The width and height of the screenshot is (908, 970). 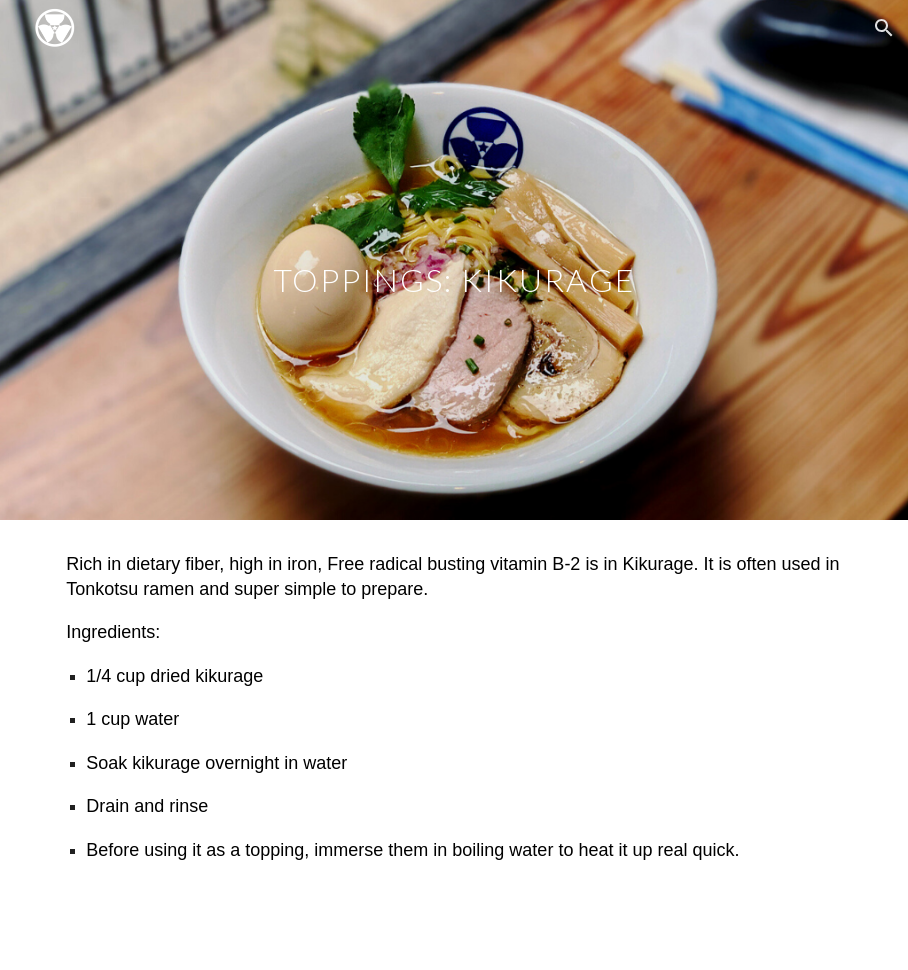 What do you see at coordinates (884, 28) in the screenshot?
I see `[button]` at bounding box center [884, 28].